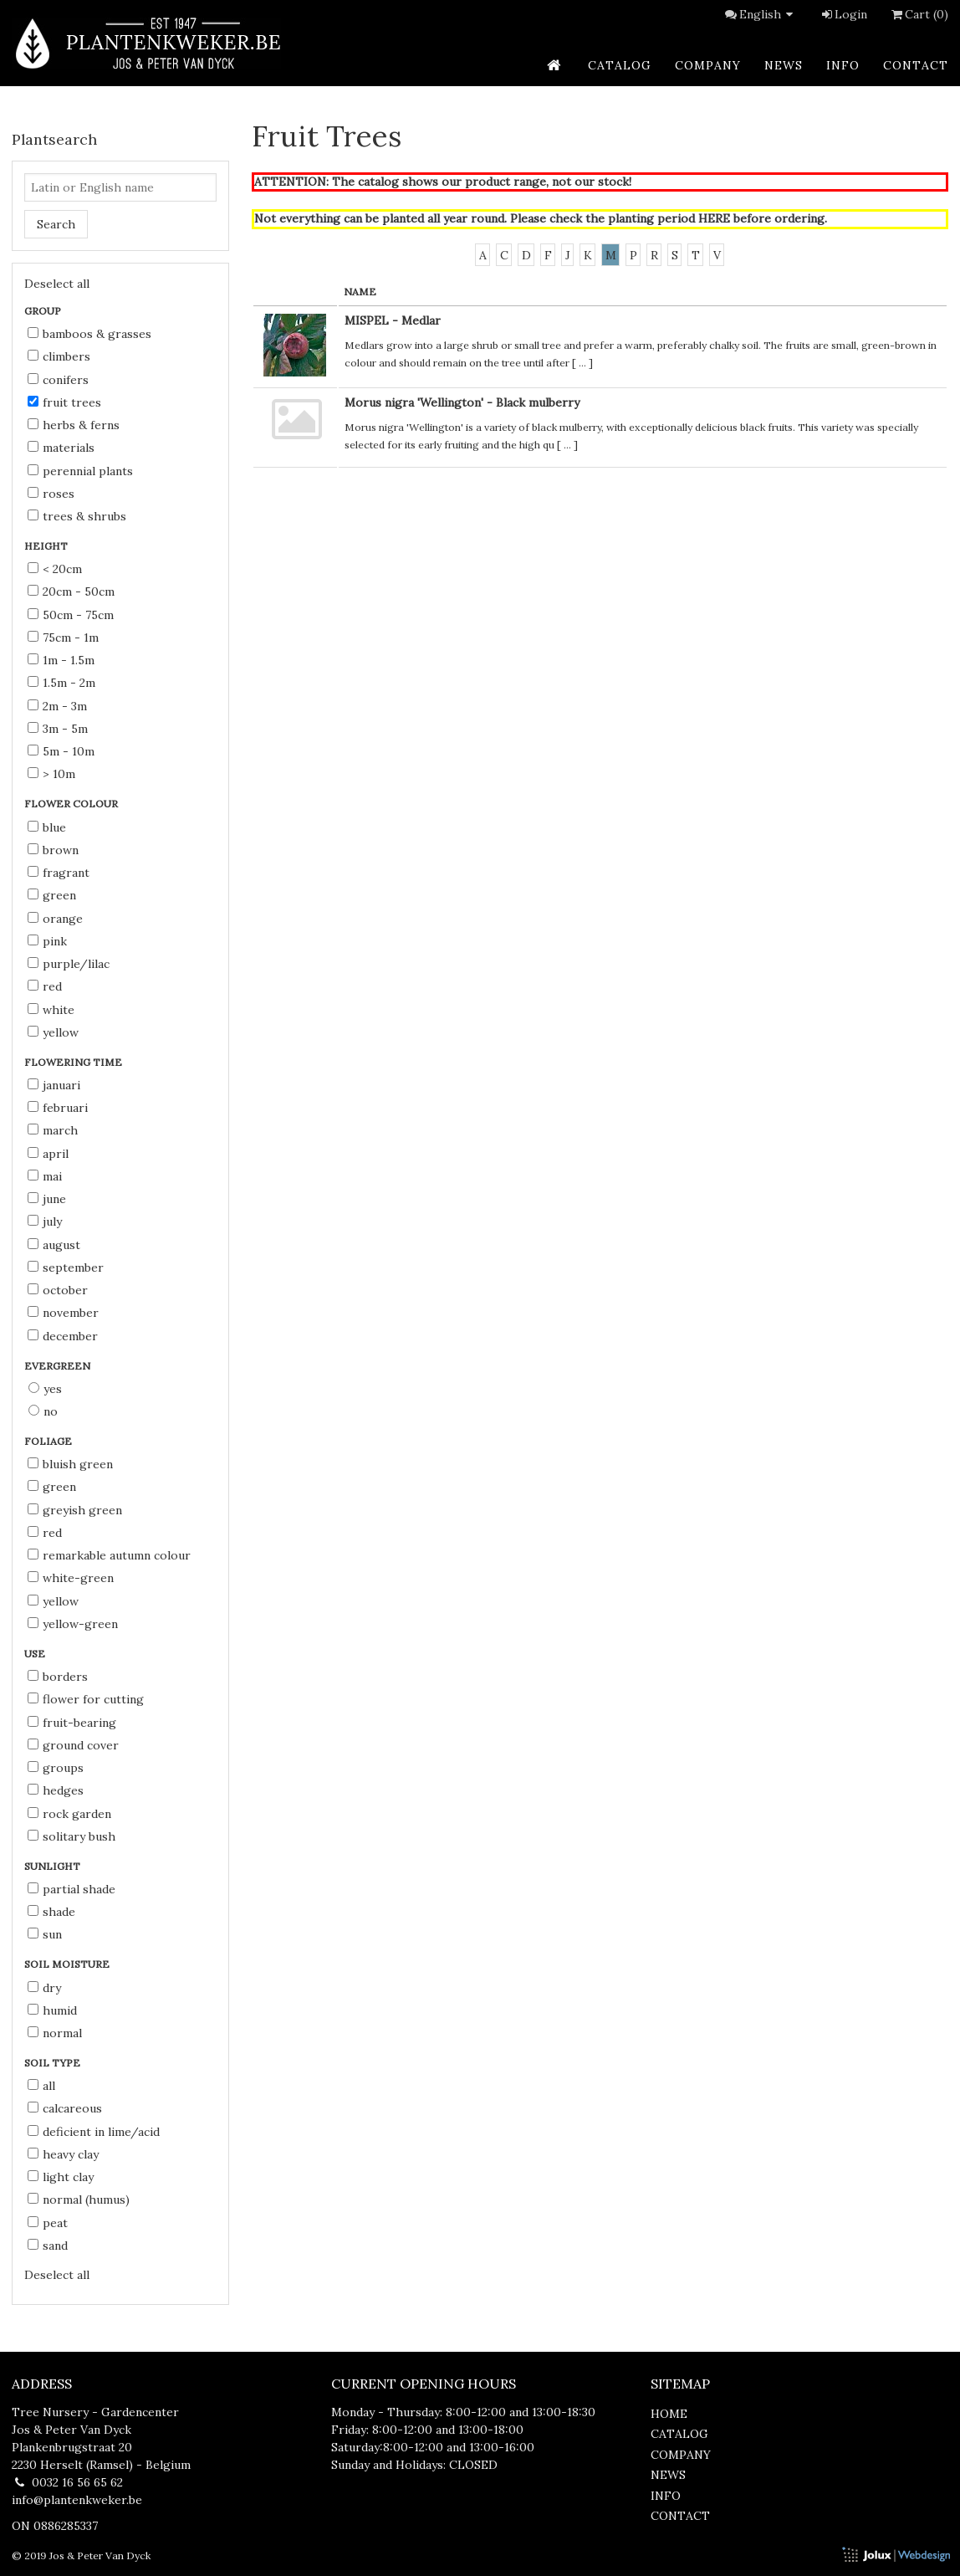  Describe the element at coordinates (47, 546) in the screenshot. I see `Height` at that location.